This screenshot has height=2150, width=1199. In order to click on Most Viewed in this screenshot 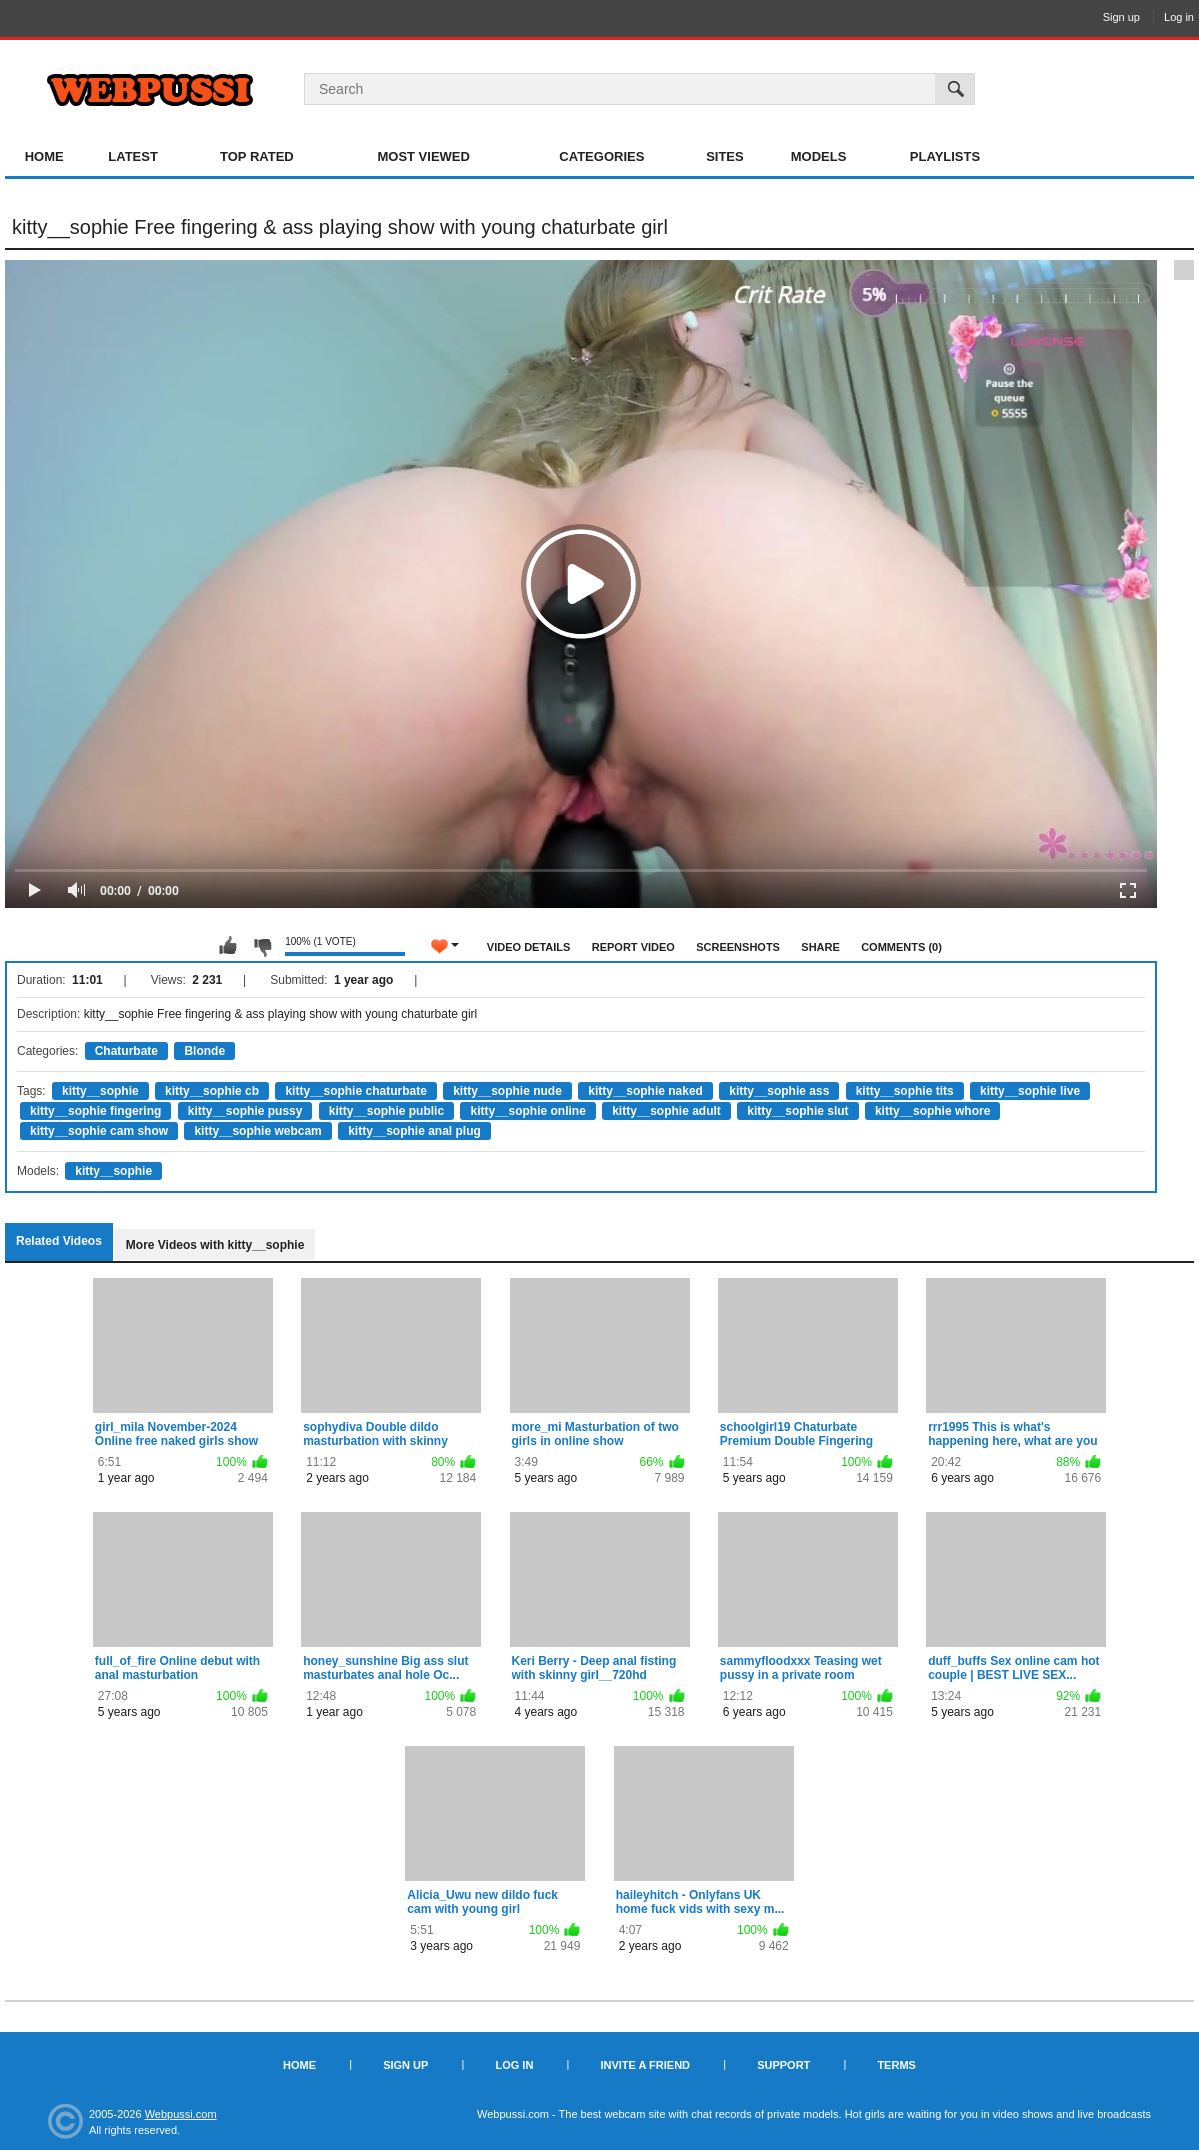, I will do `click(423, 156)`.